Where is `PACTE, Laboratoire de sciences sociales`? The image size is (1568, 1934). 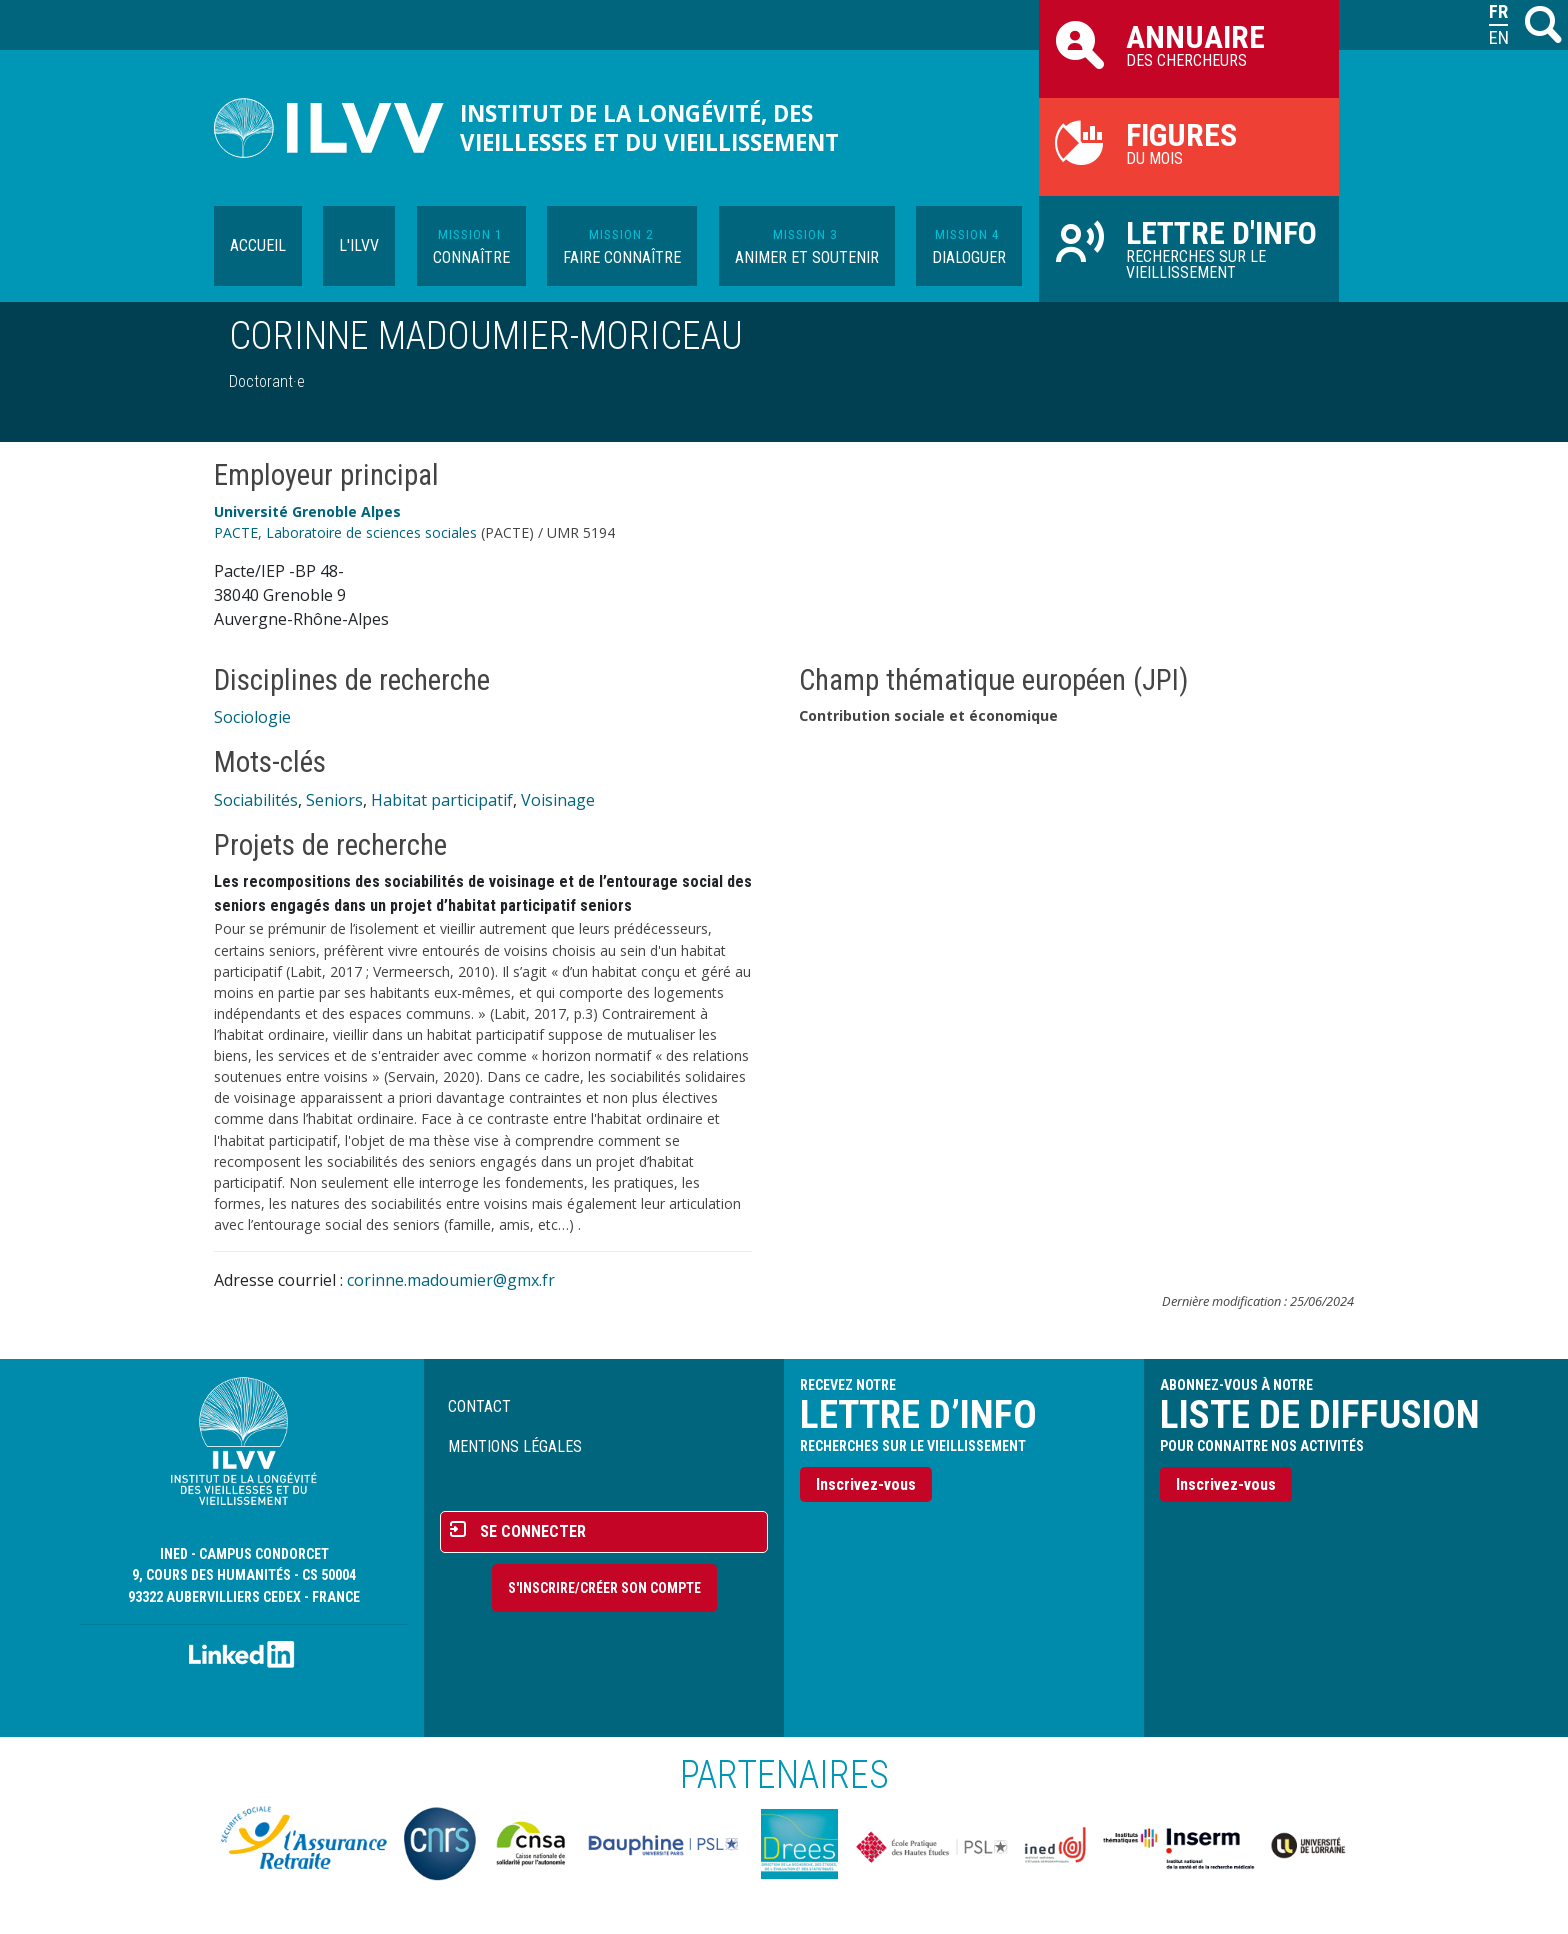
PACTE, Laboratoire de sciences sociales is located at coordinates (345, 532).